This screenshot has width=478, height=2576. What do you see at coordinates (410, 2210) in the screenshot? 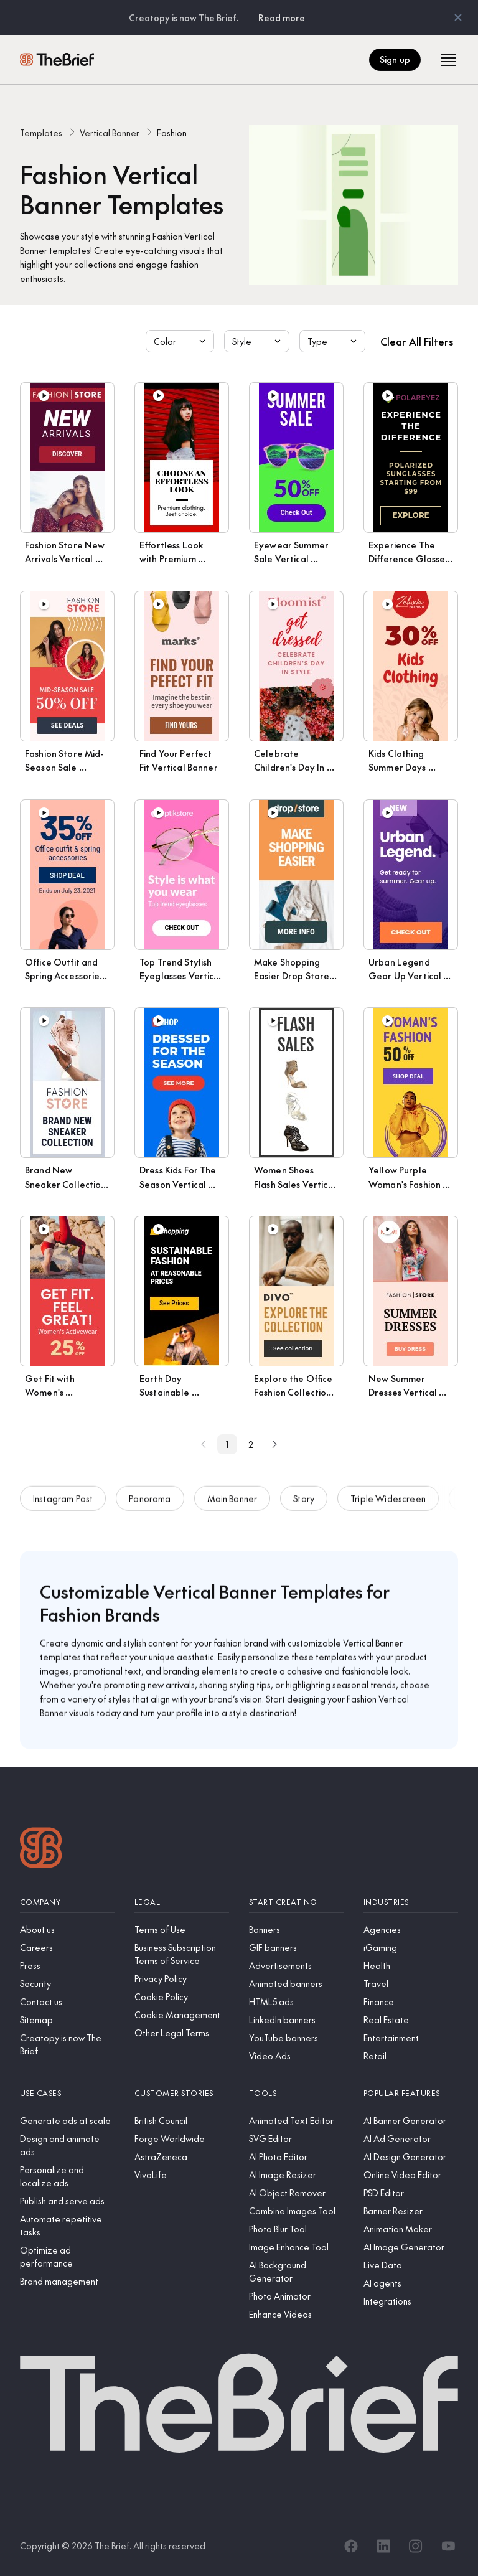
I see `[Banner Resizer]` at bounding box center [410, 2210].